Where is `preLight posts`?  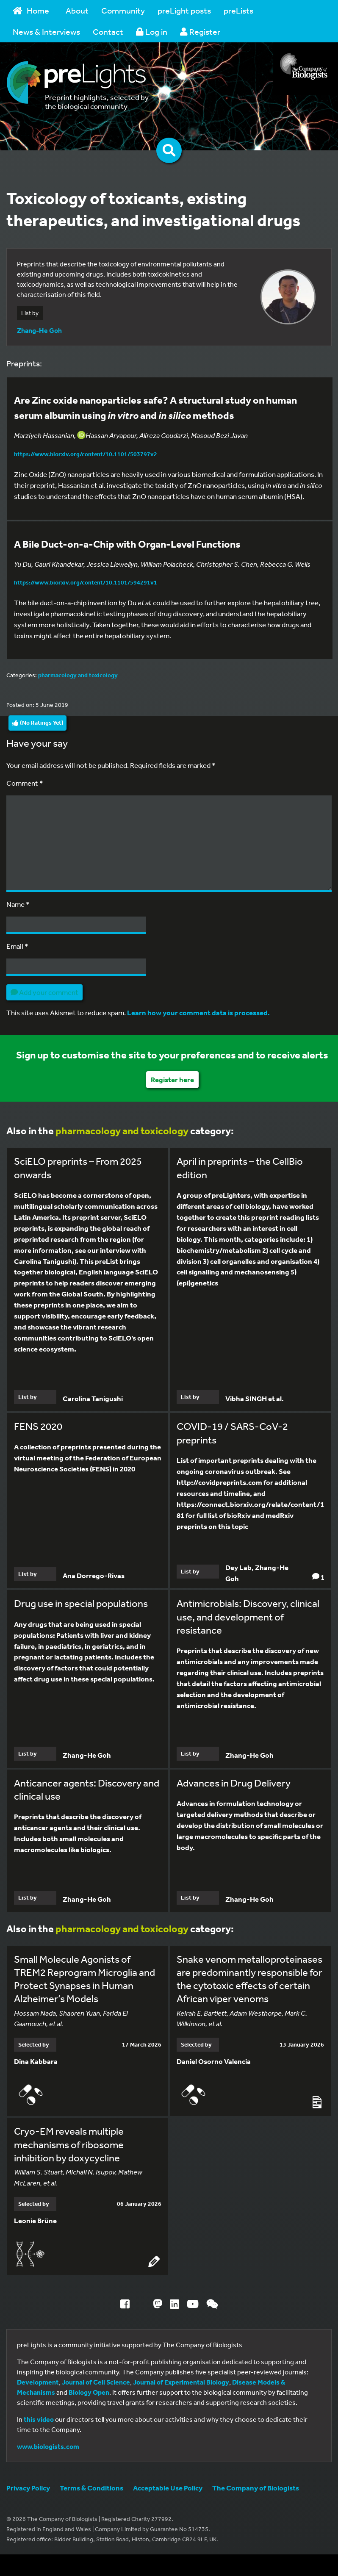 preLight posts is located at coordinates (184, 10).